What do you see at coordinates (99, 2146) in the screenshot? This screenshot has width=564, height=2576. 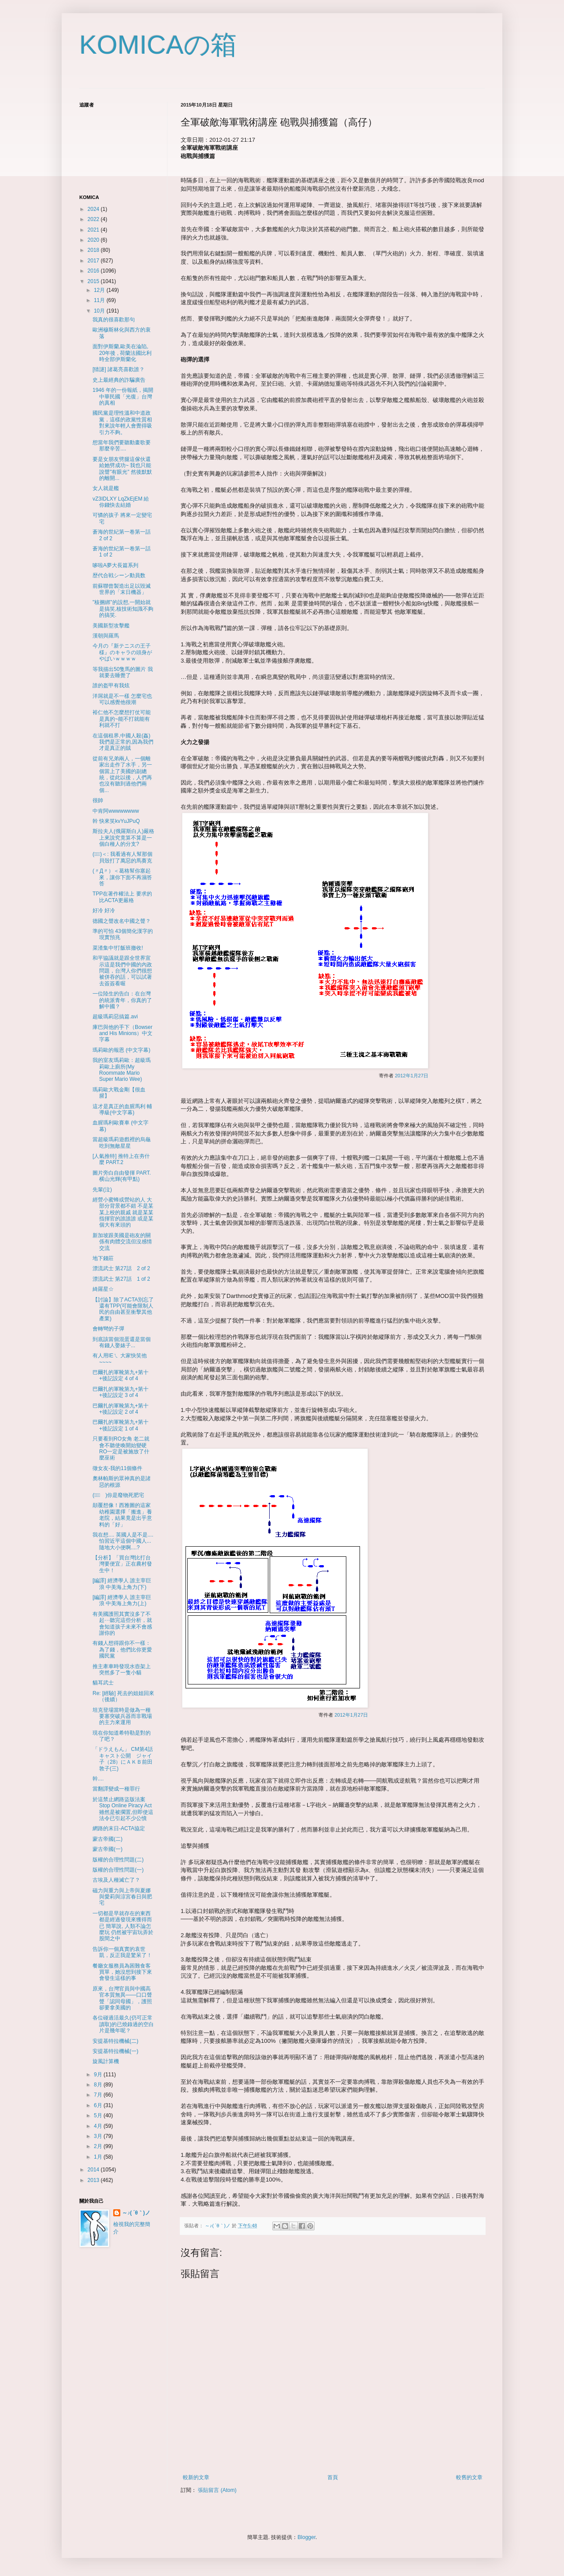 I see `2月` at bounding box center [99, 2146].